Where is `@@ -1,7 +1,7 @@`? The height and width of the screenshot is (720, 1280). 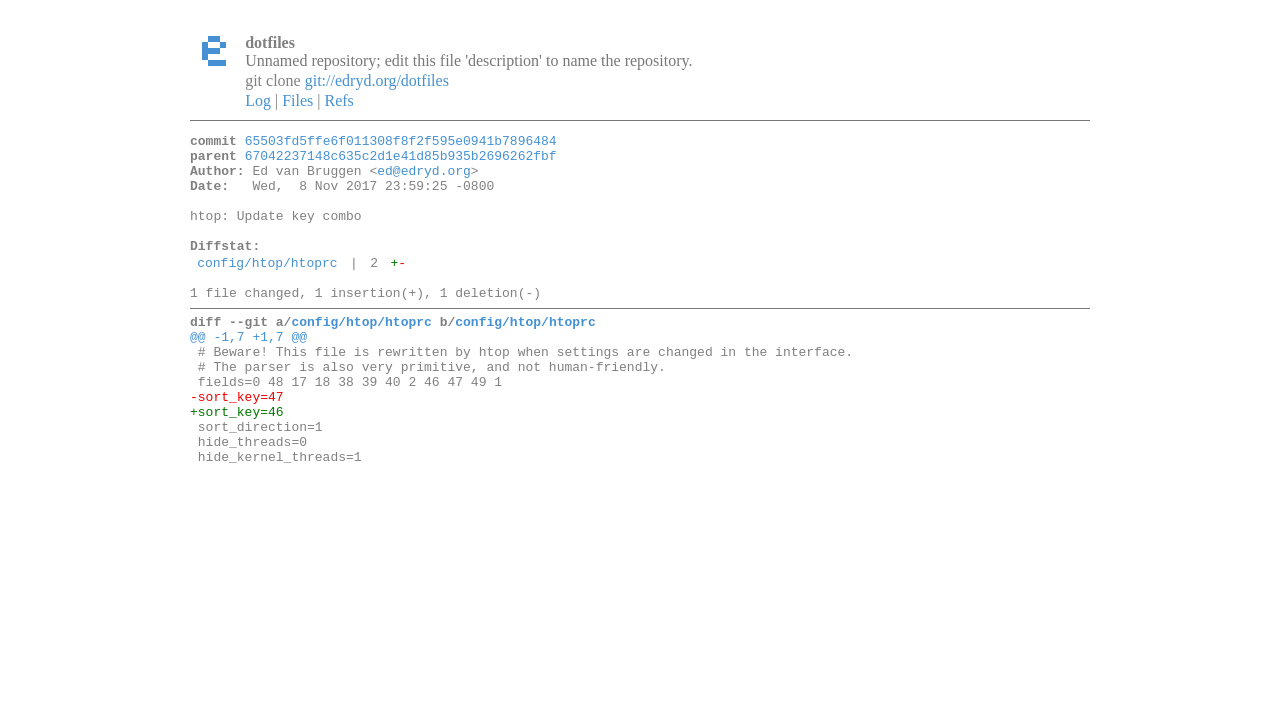 @@ -1,7 +1,7 @@ is located at coordinates (248, 372).